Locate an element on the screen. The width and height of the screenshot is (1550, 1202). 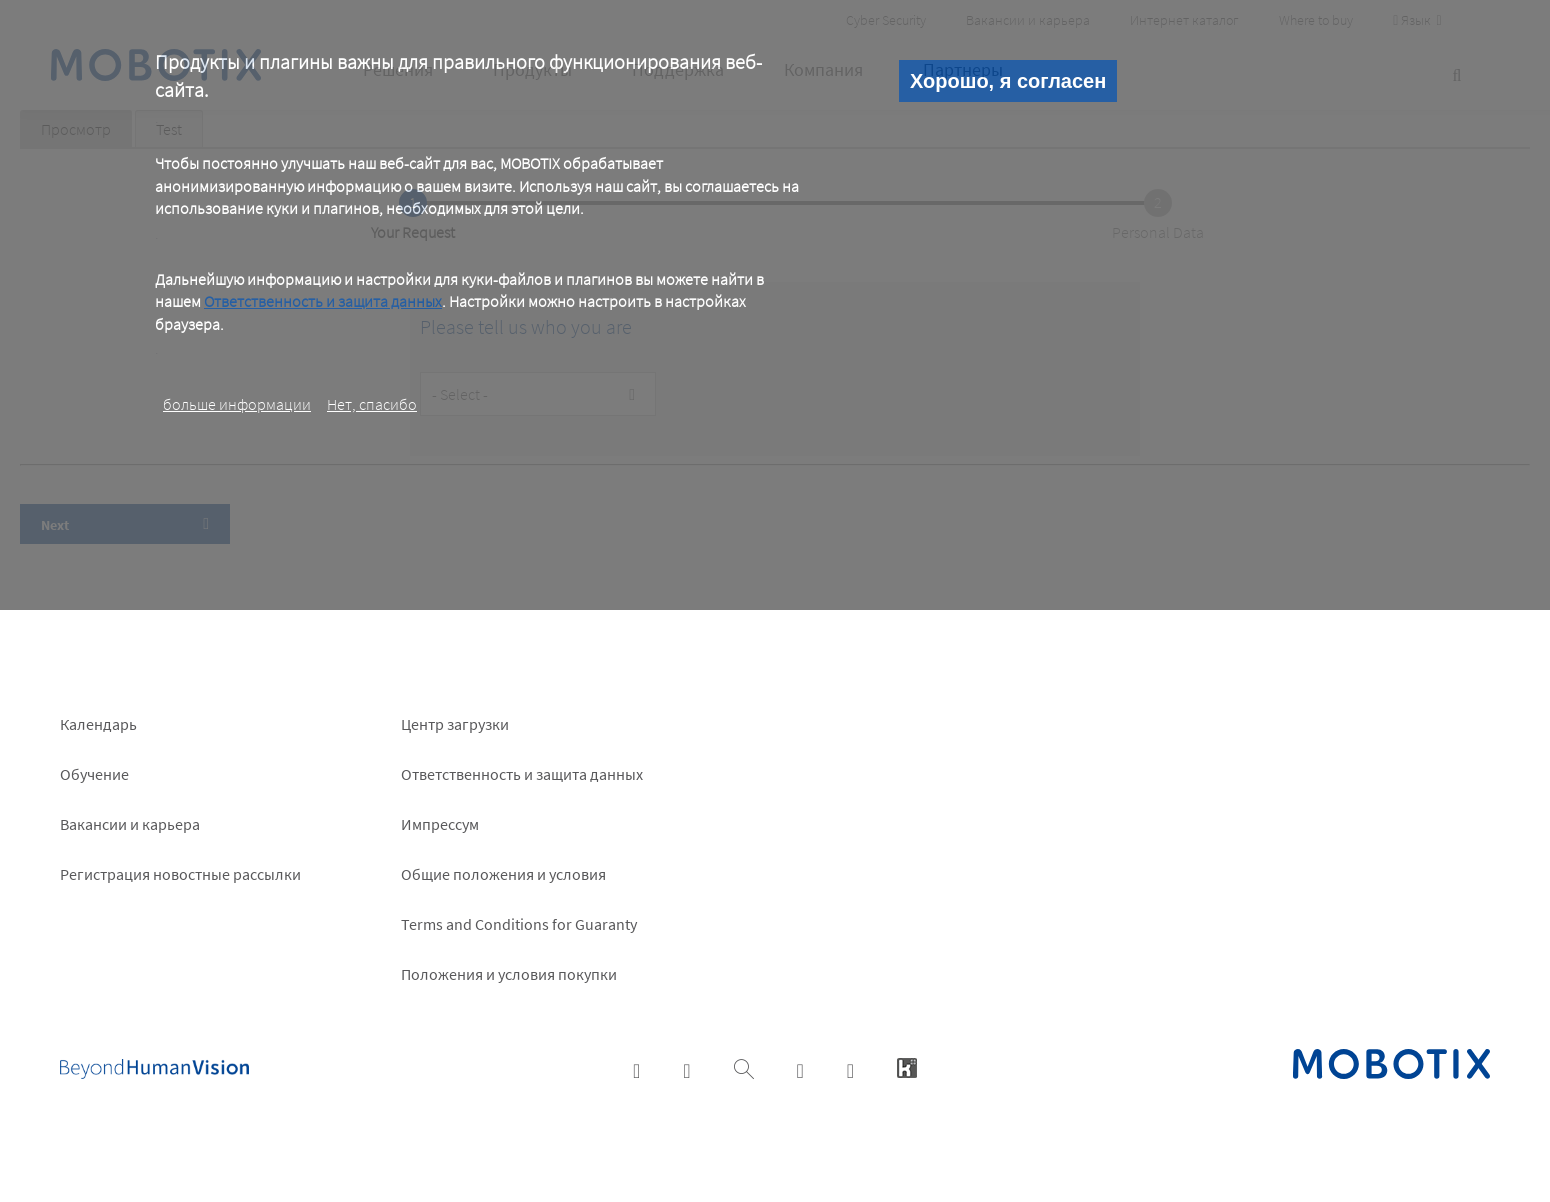
Вакансии и карьера is located at coordinates (130, 824).